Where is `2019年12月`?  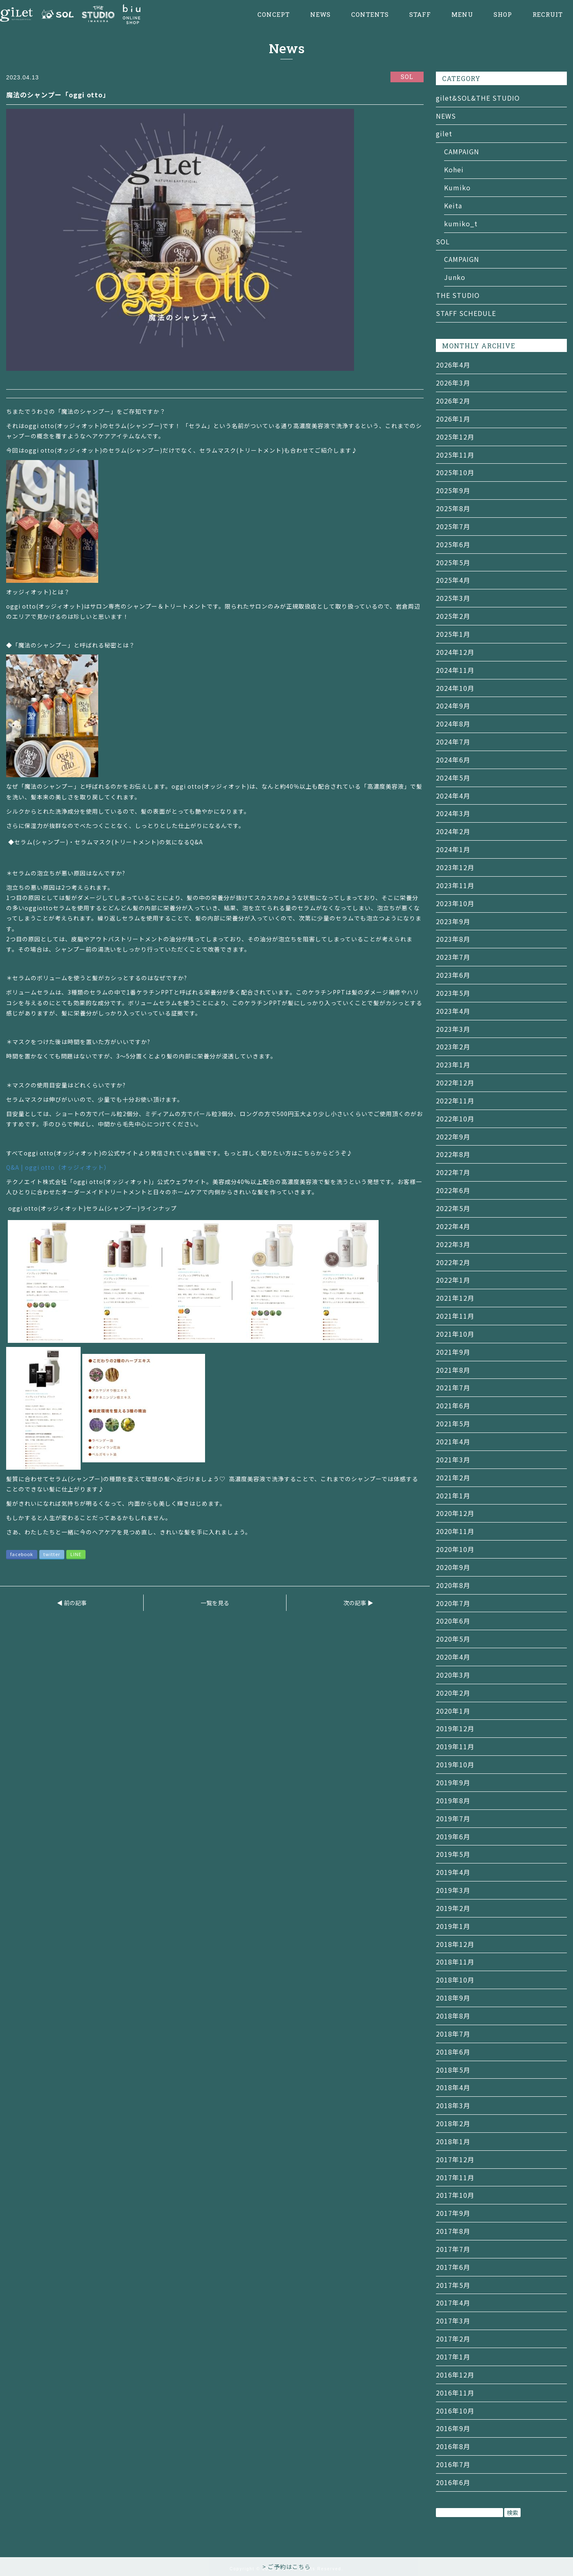
2019年12月 is located at coordinates (455, 1728).